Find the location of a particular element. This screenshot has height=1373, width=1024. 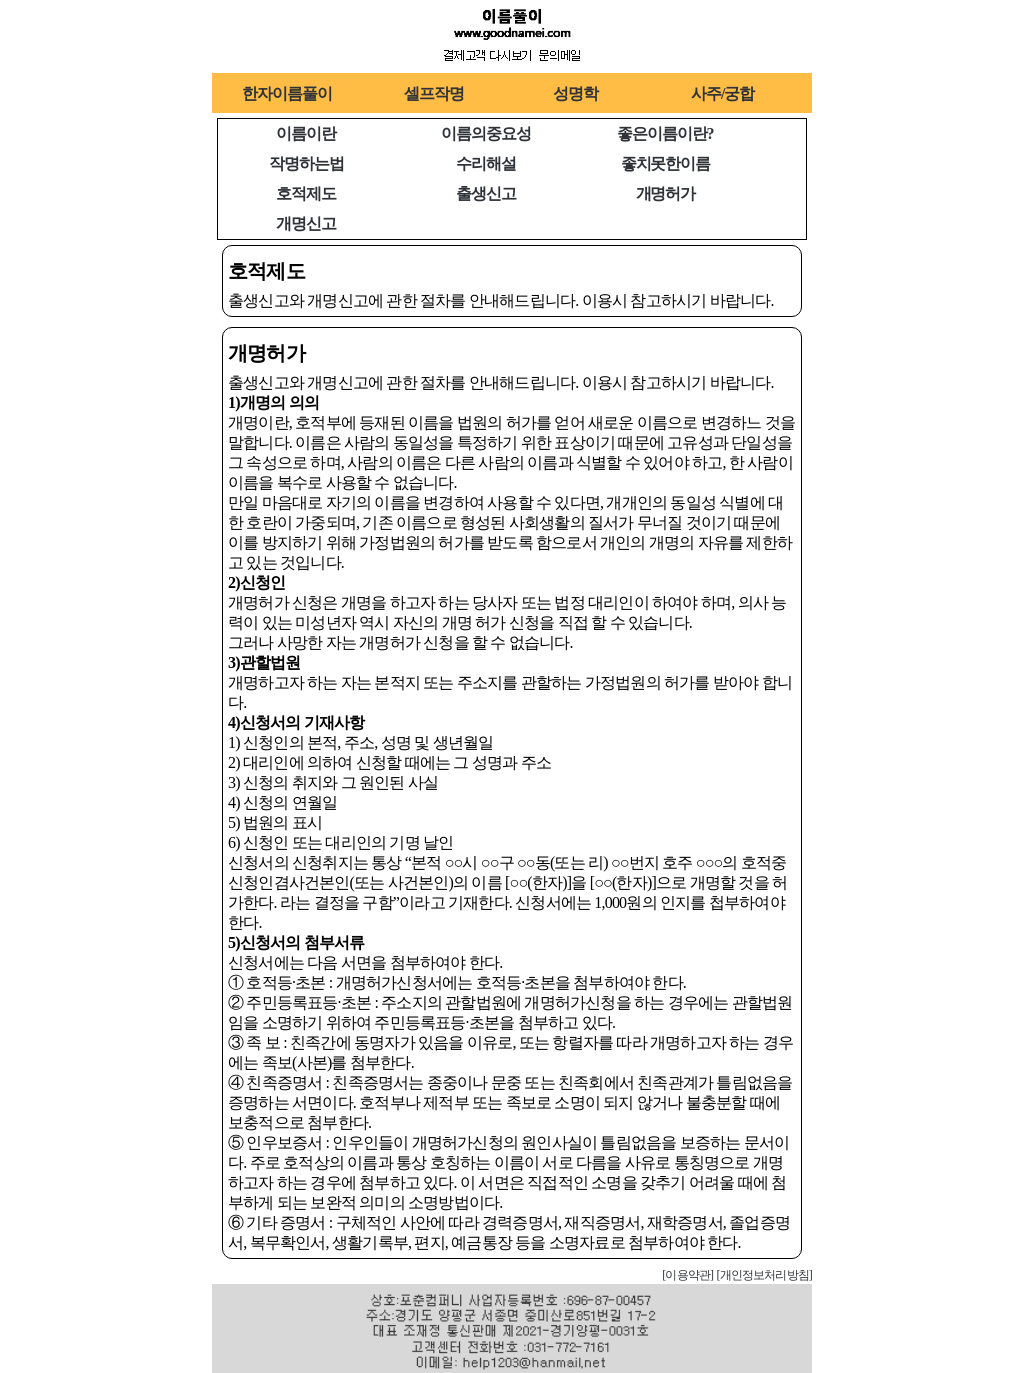

수리해설 is located at coordinates (486, 163).